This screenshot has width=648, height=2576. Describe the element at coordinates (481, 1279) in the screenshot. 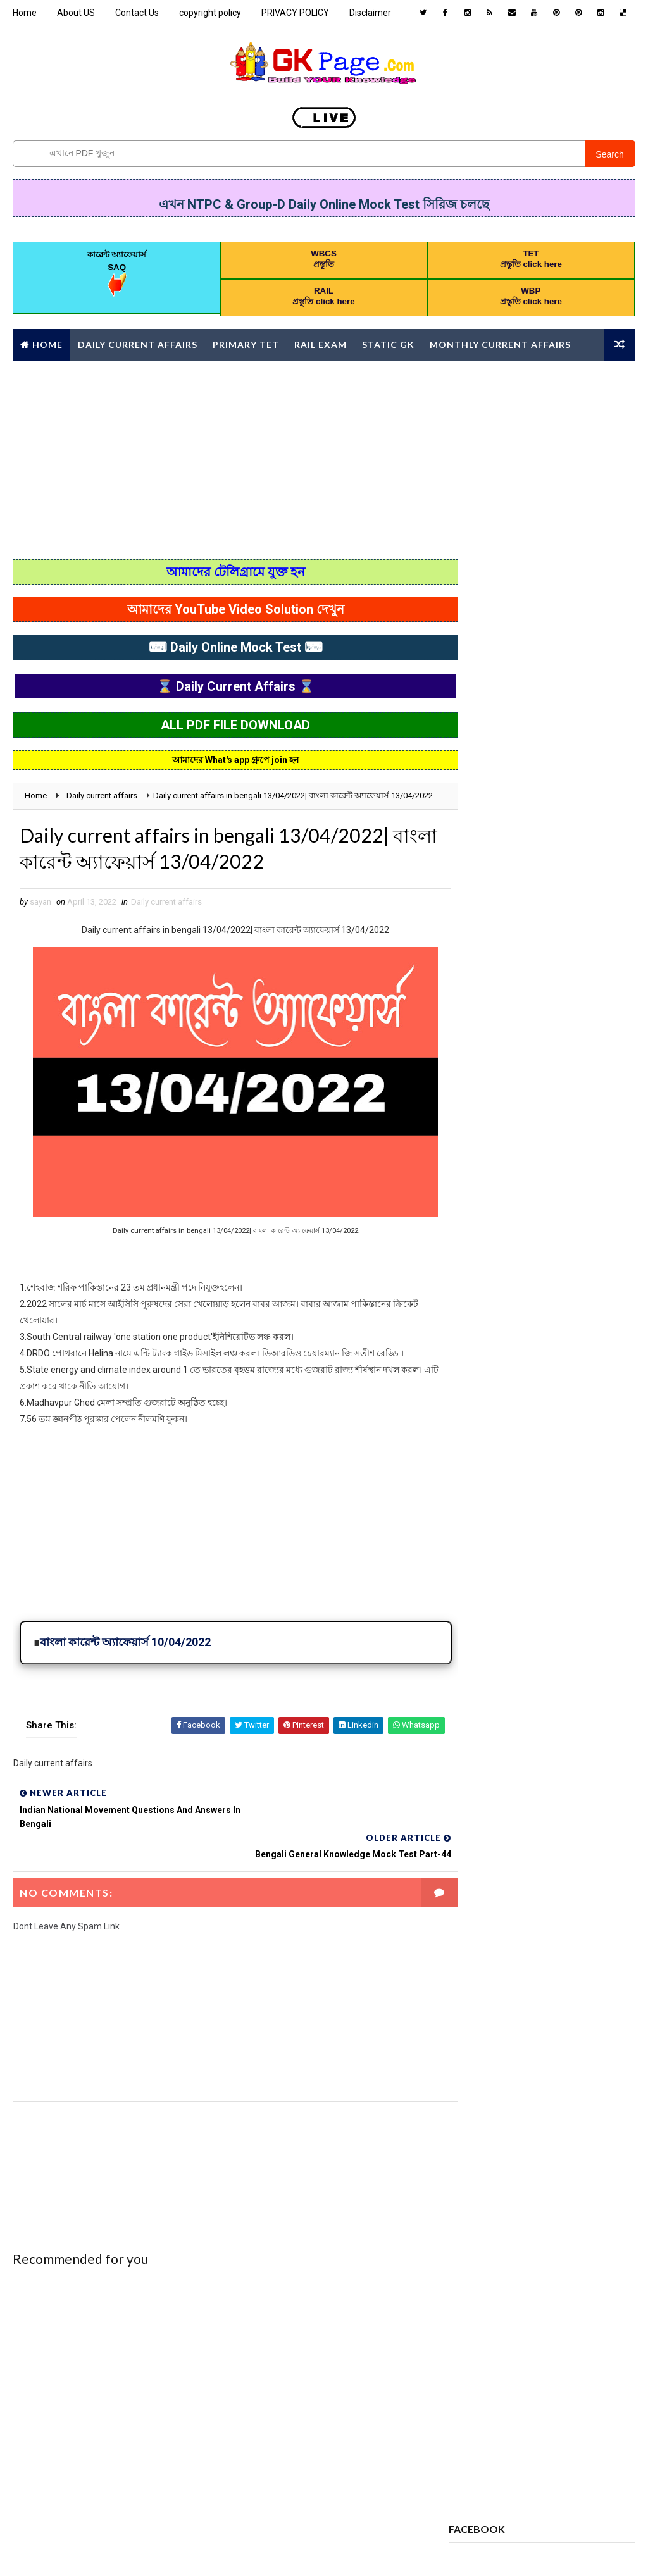

I see `Constitution` at that location.